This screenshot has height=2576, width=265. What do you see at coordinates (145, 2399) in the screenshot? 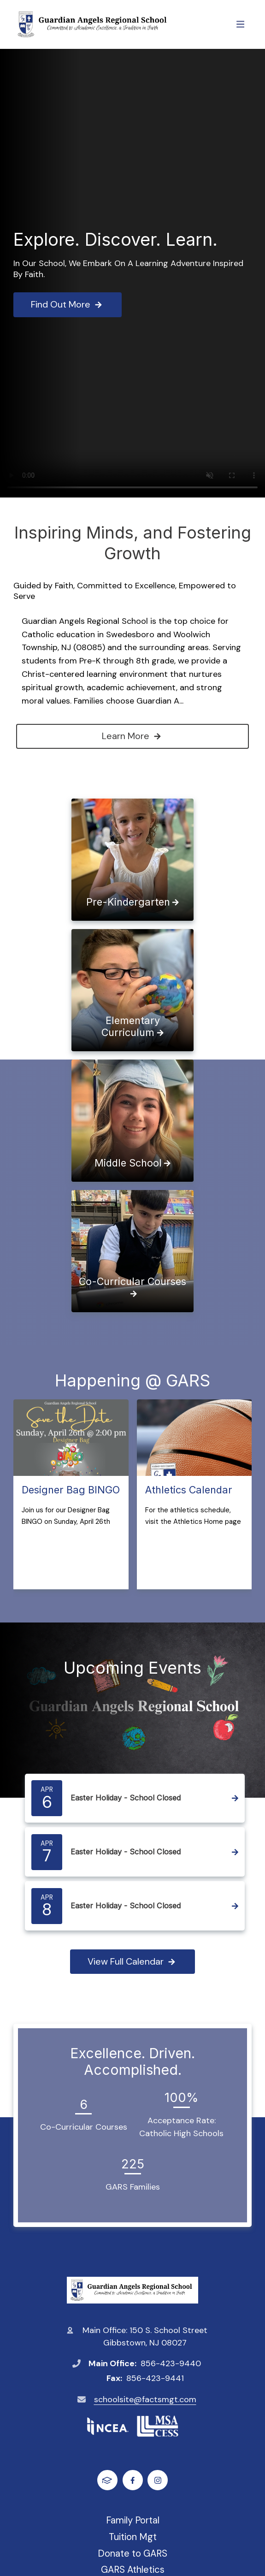
I see `schoolsite@factsmgt.com` at bounding box center [145, 2399].